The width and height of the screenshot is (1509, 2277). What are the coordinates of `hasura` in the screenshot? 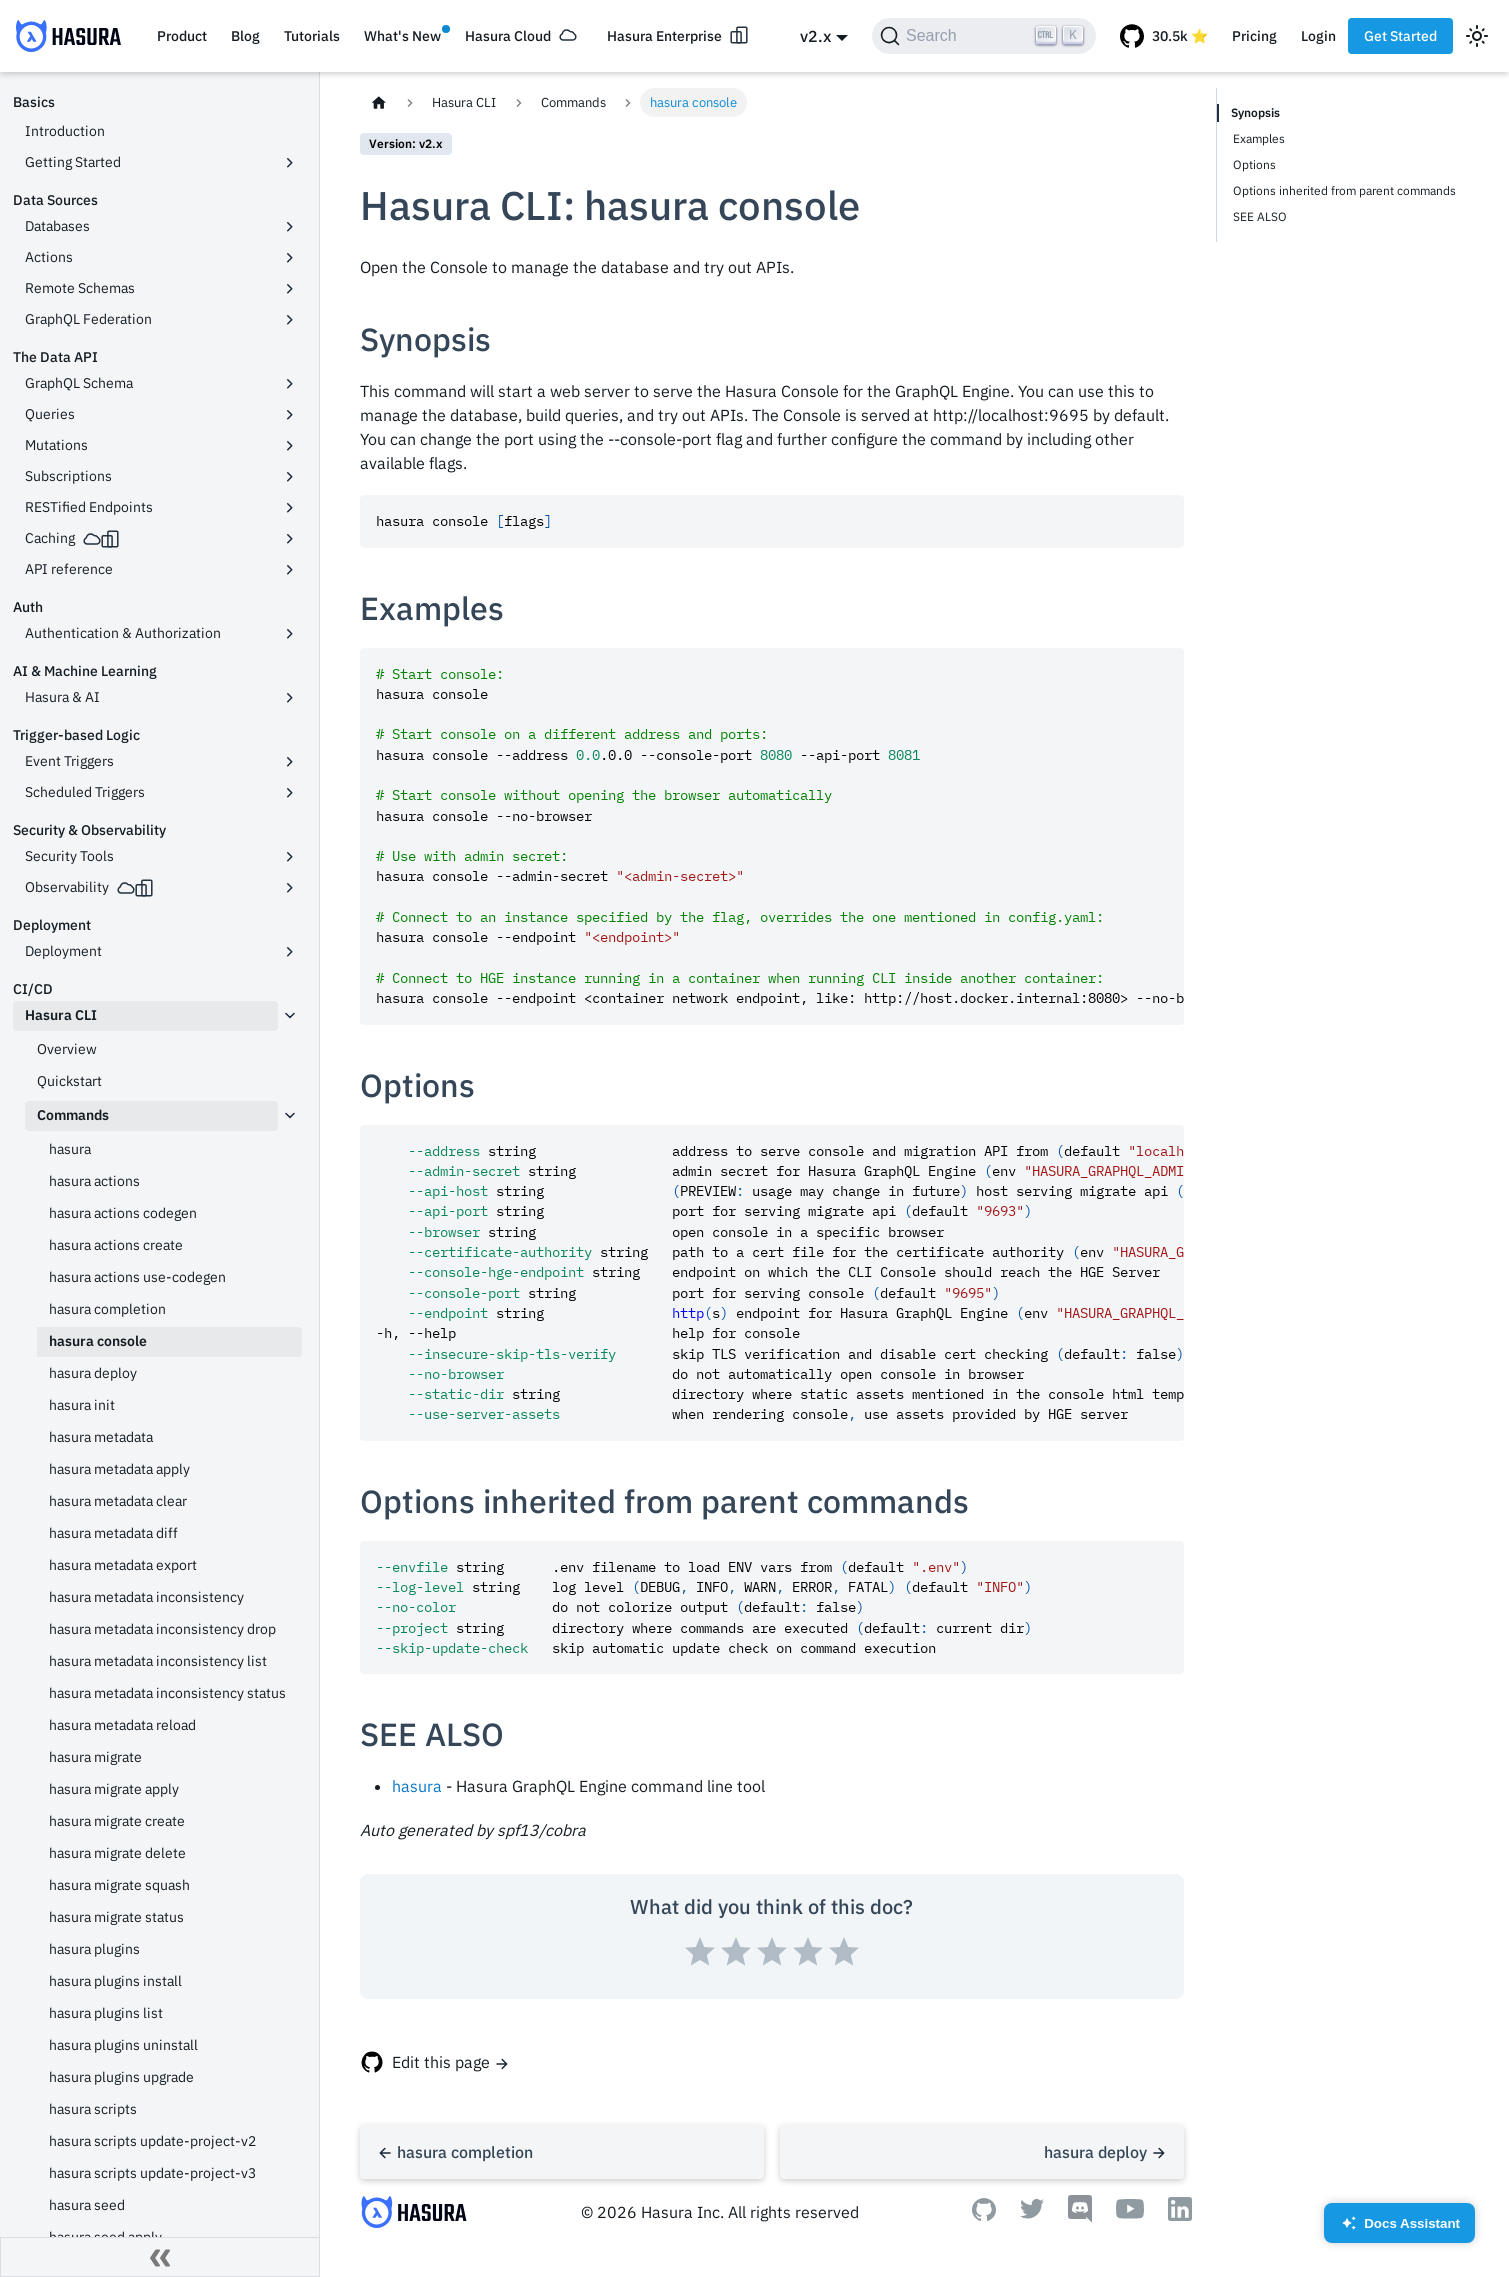 It's located at (417, 1786).